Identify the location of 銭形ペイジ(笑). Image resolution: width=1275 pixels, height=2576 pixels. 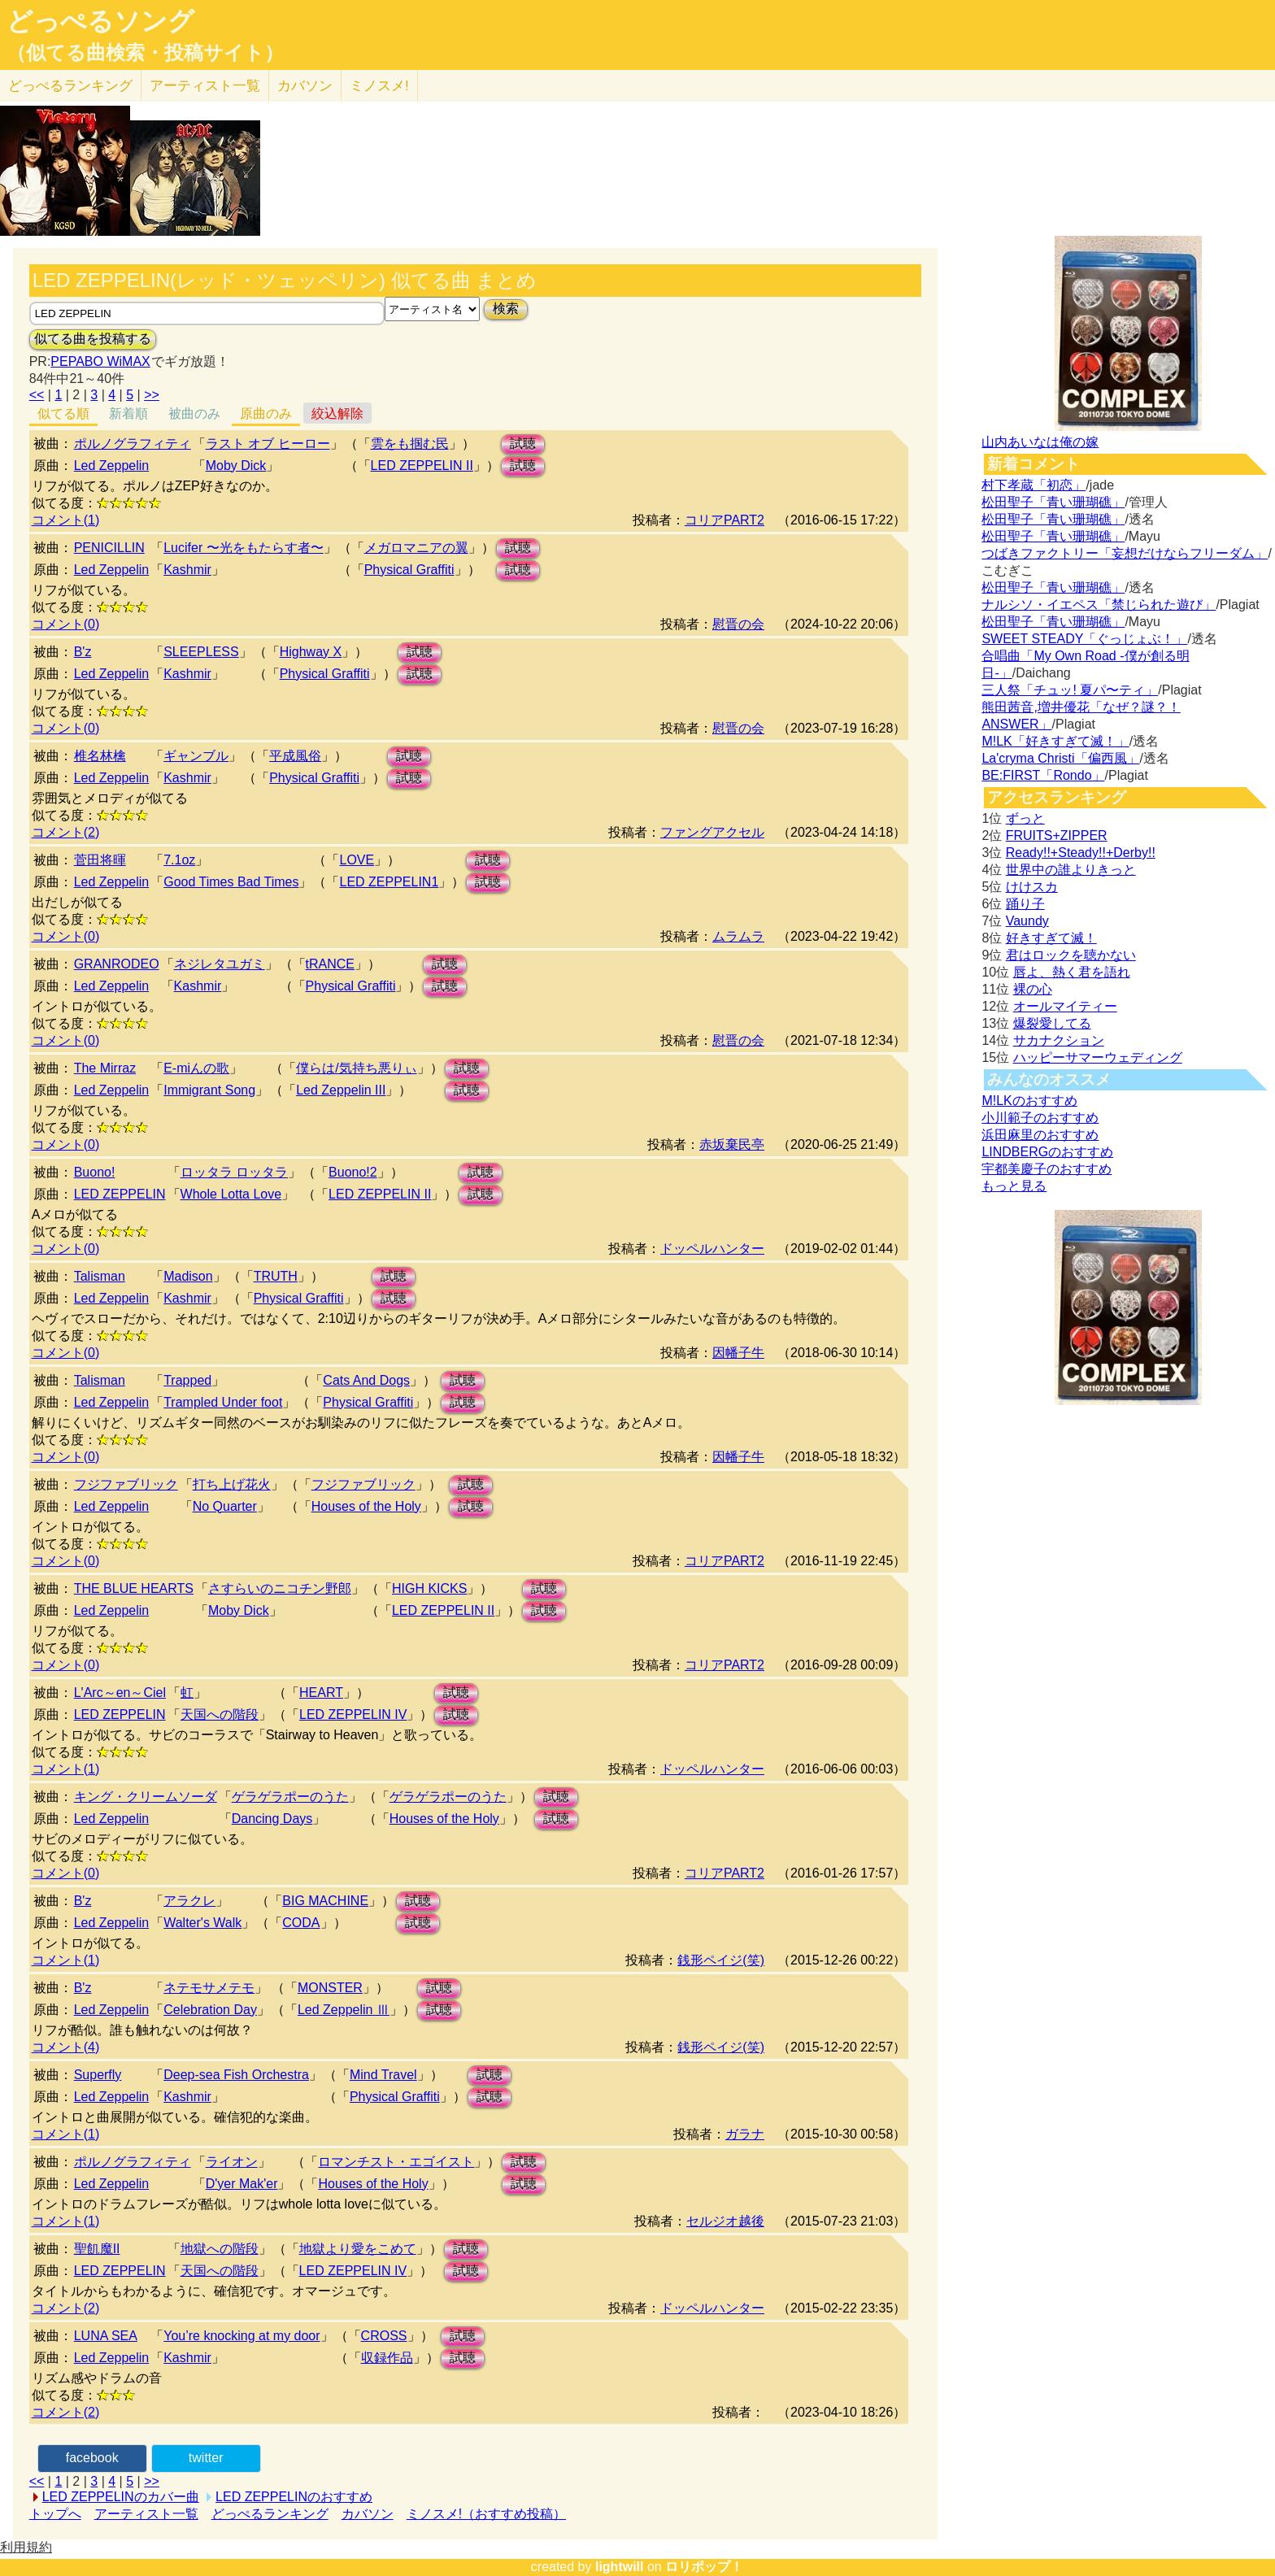
(720, 1960).